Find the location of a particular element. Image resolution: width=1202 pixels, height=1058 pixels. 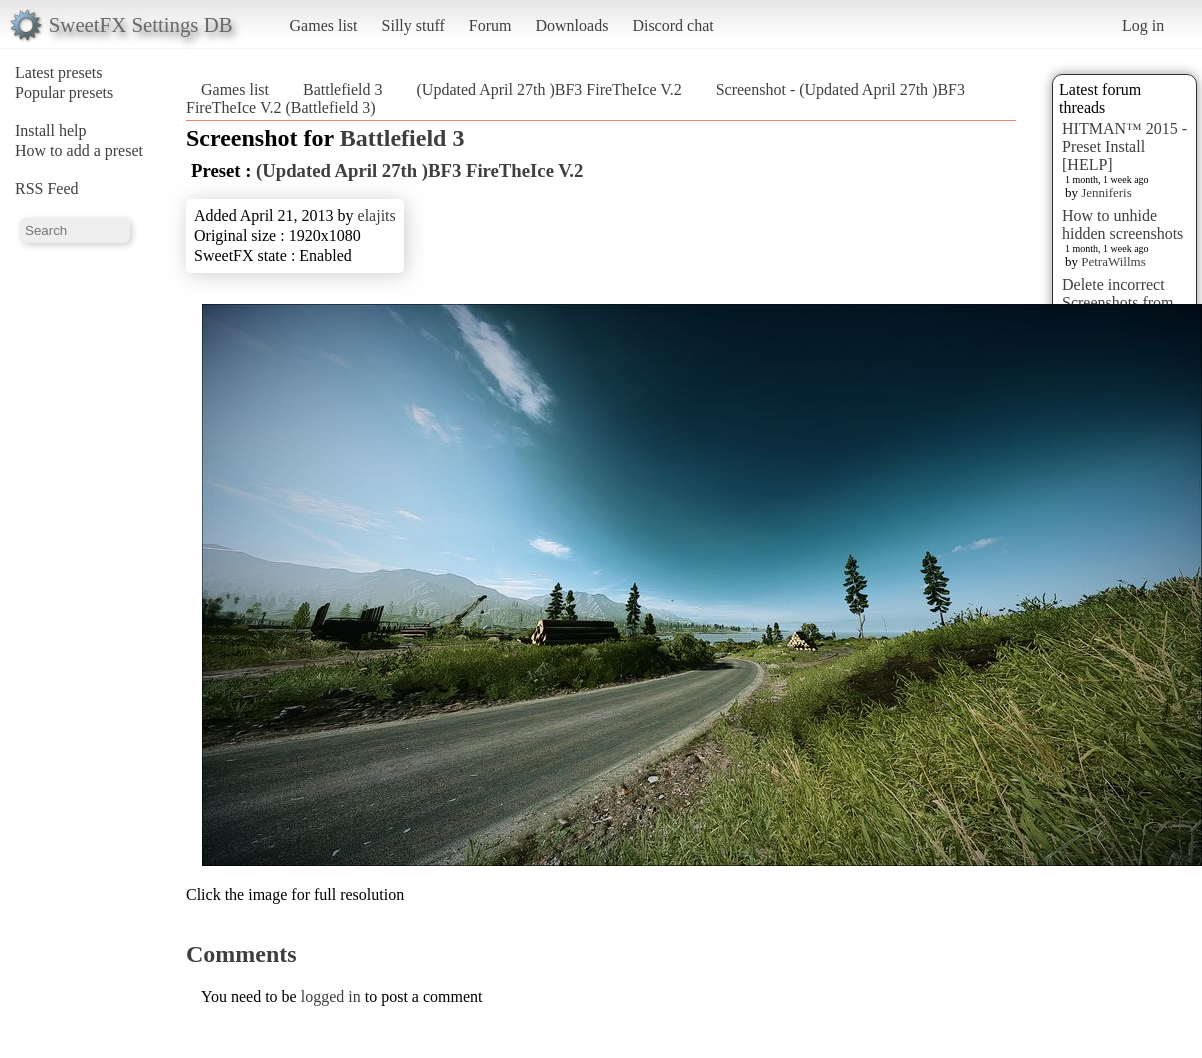

RSS Feed is located at coordinates (47, 188).